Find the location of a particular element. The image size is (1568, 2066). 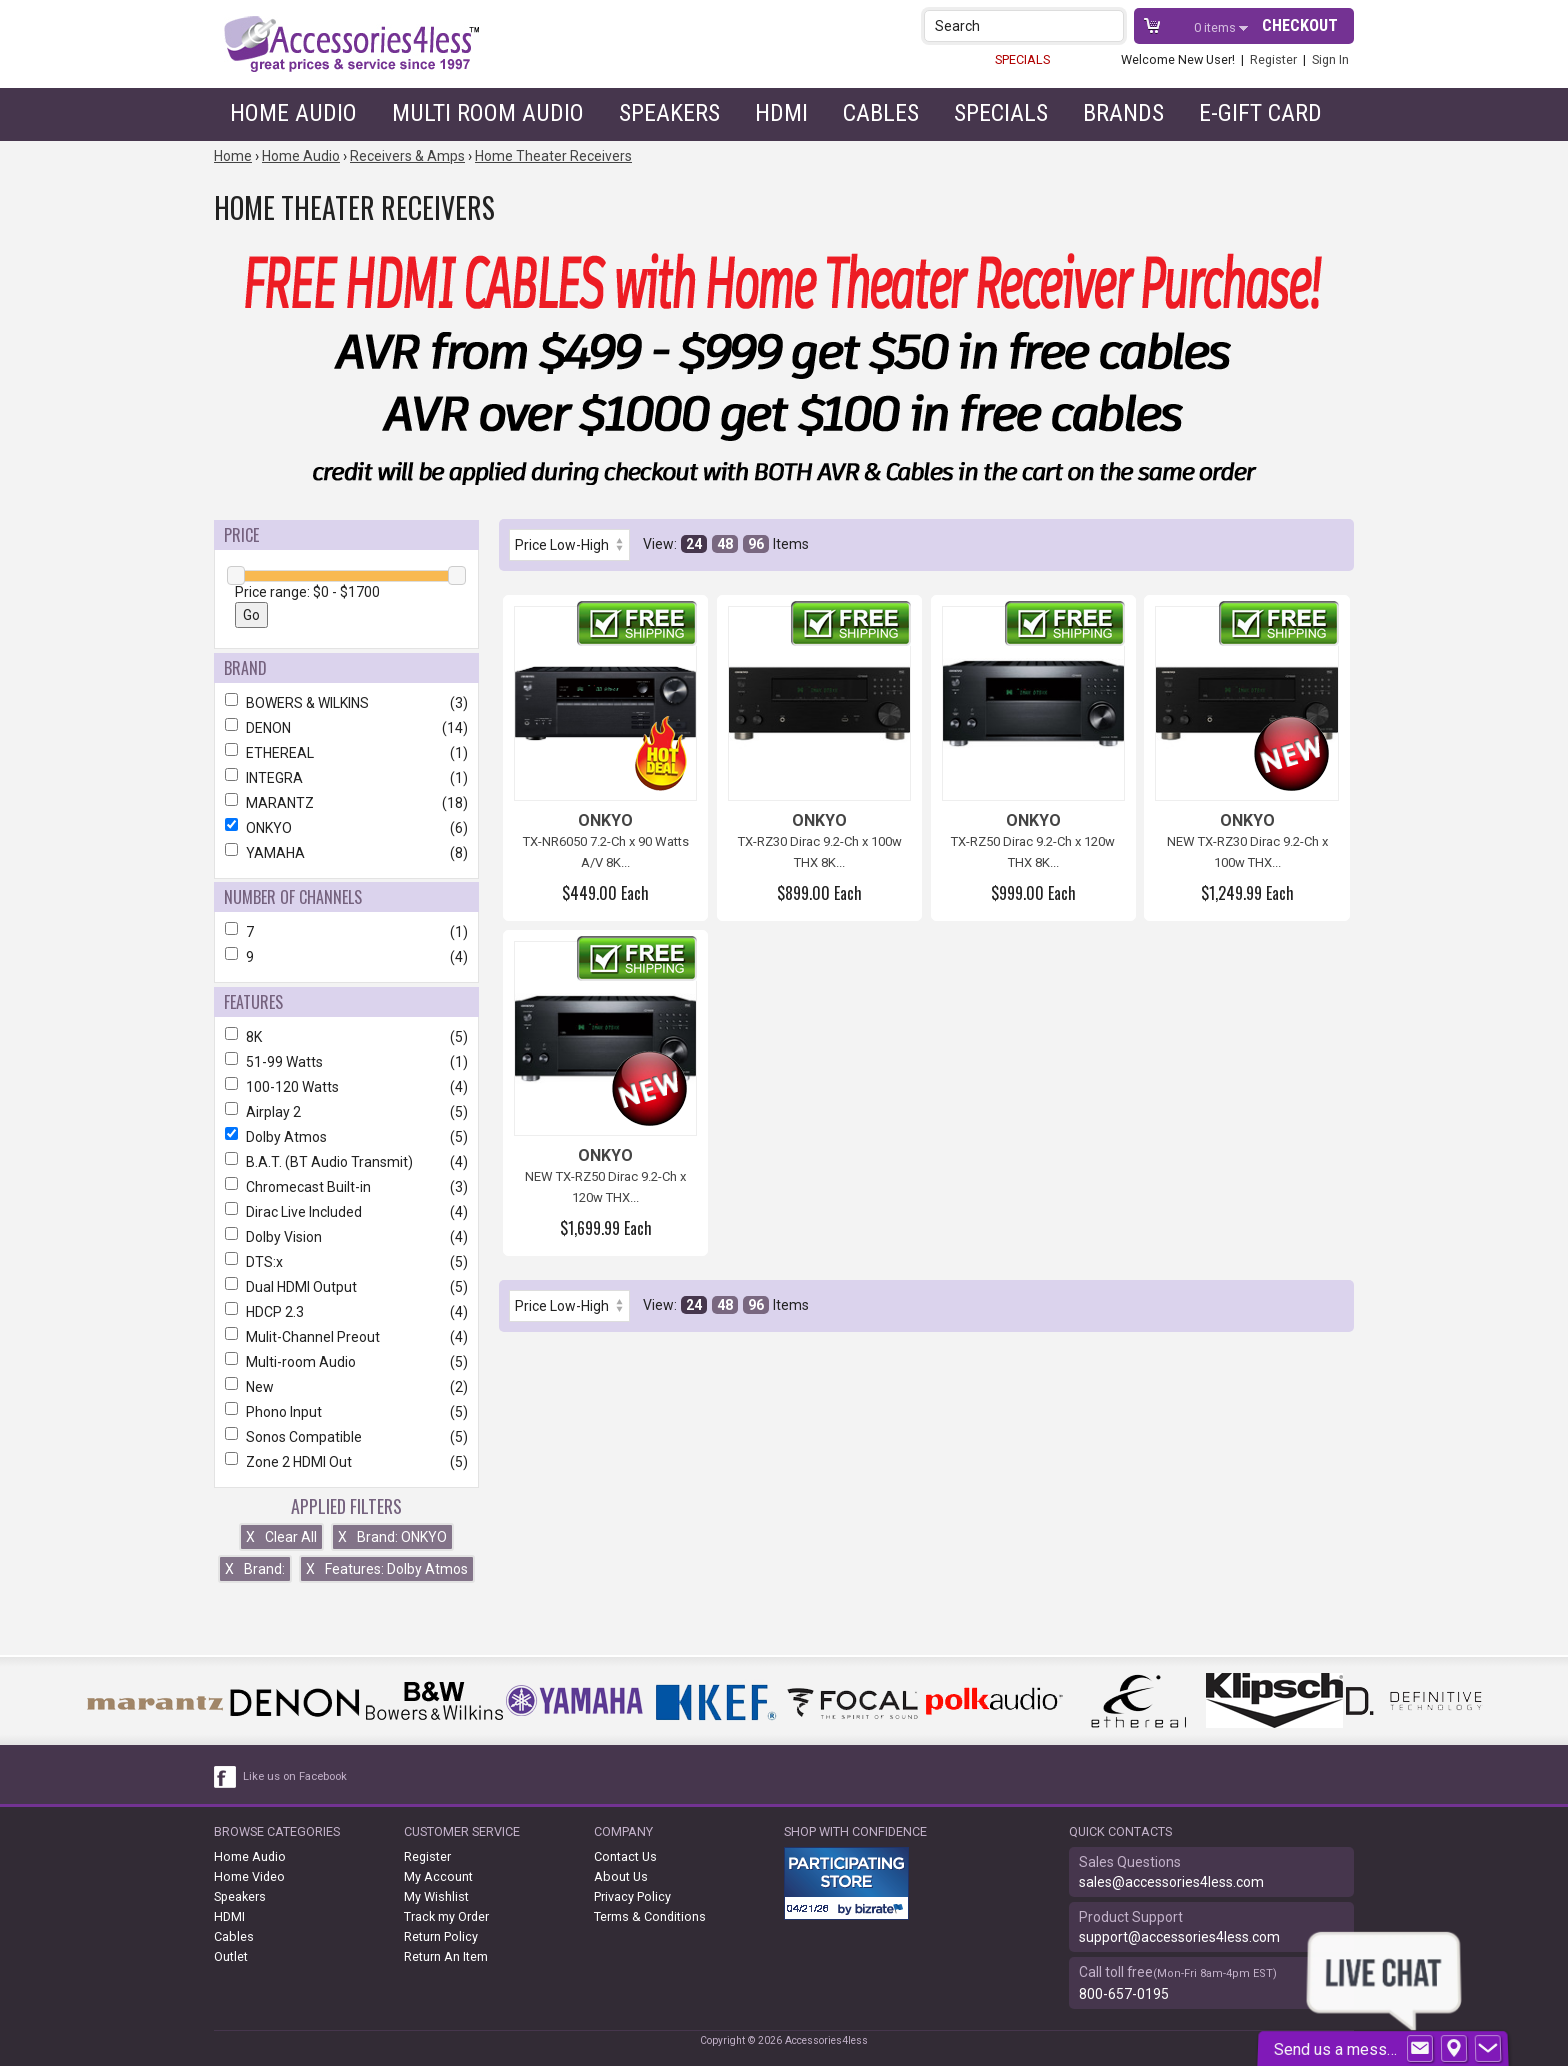

Dual HDMI Output is located at coordinates (346, 1287).